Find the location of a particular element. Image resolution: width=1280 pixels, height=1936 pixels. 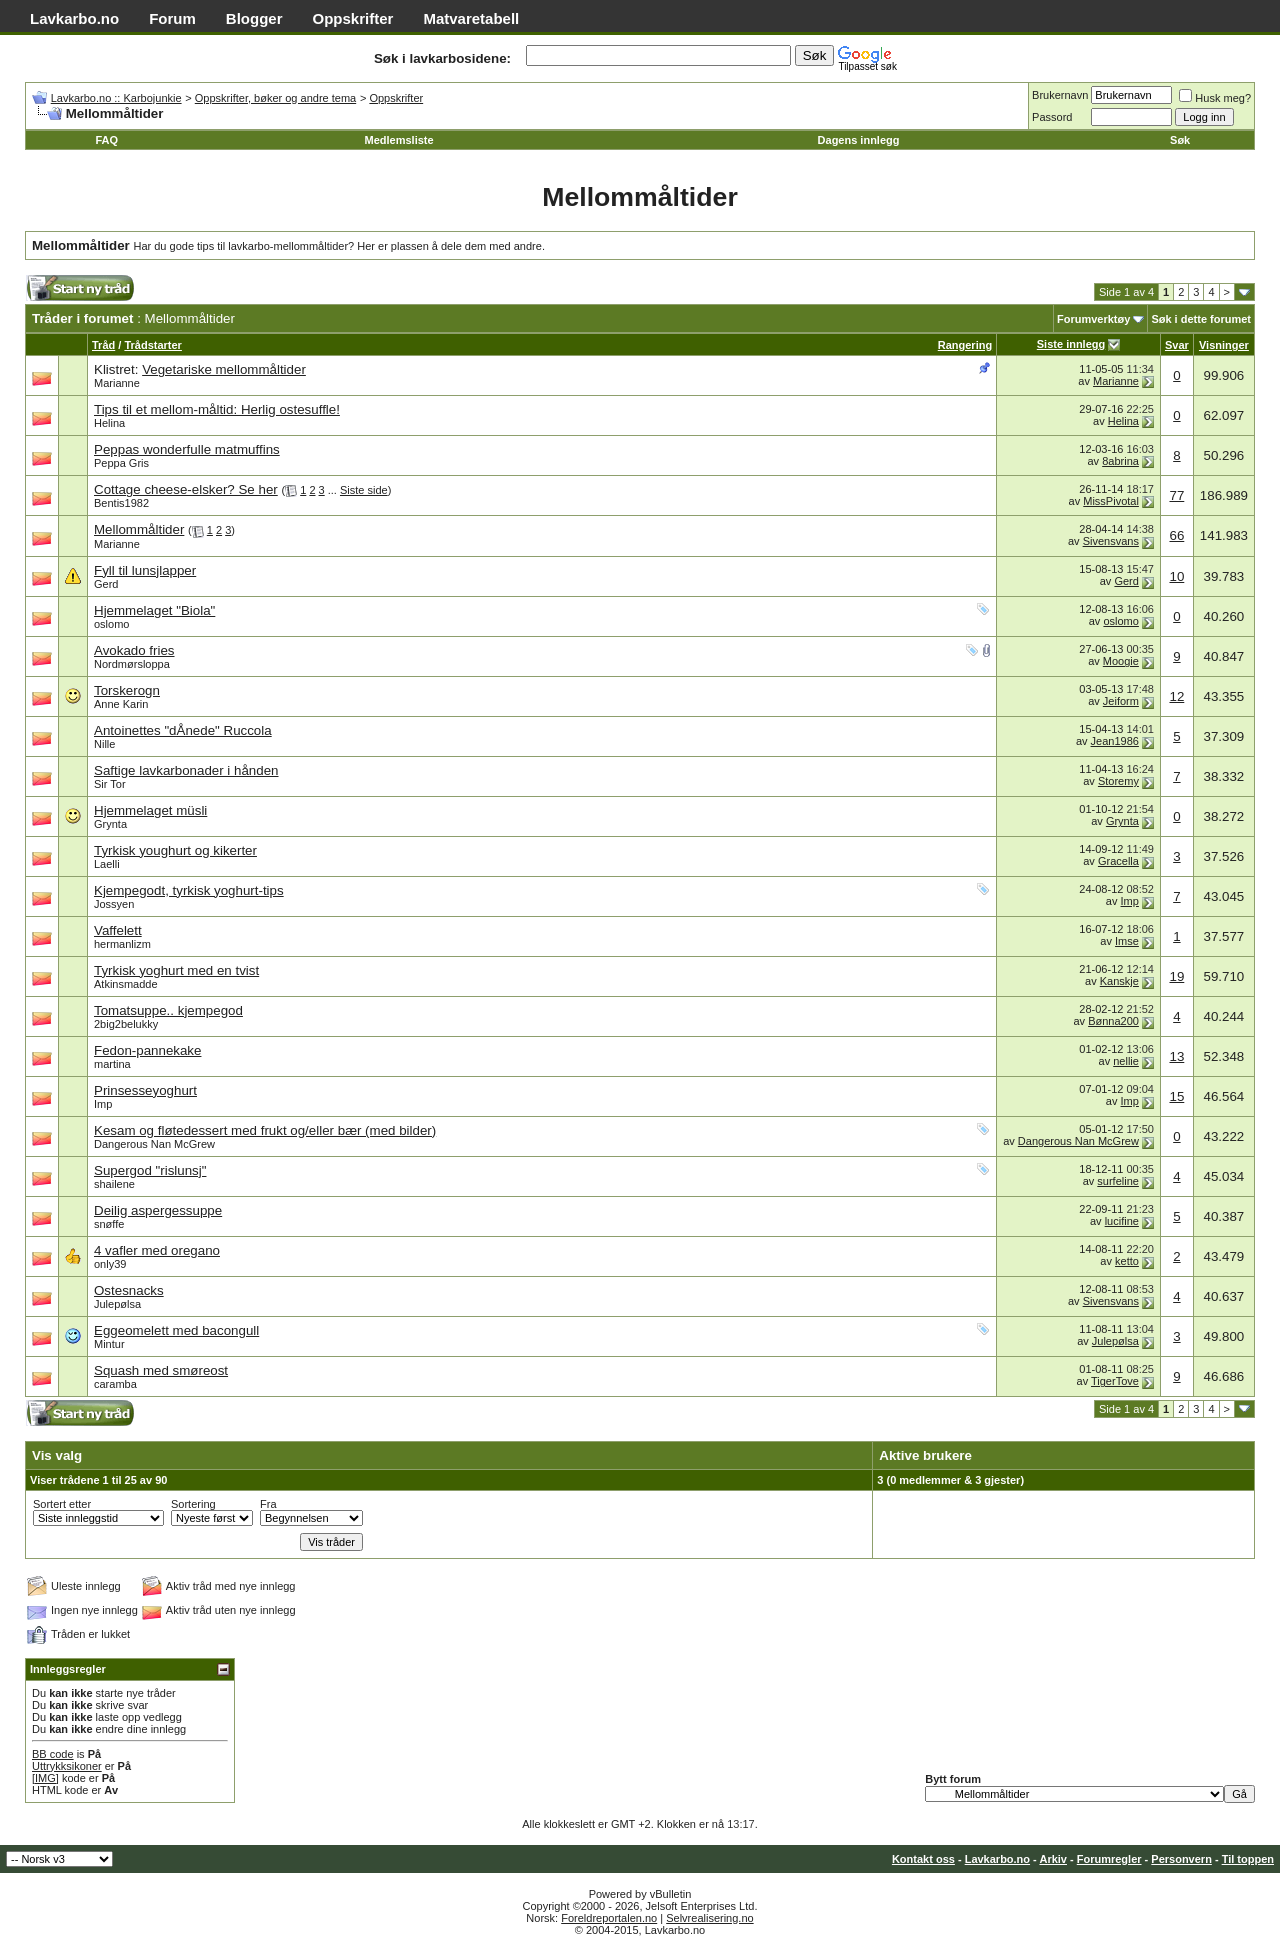

MissPivotal is located at coordinates (1111, 501).